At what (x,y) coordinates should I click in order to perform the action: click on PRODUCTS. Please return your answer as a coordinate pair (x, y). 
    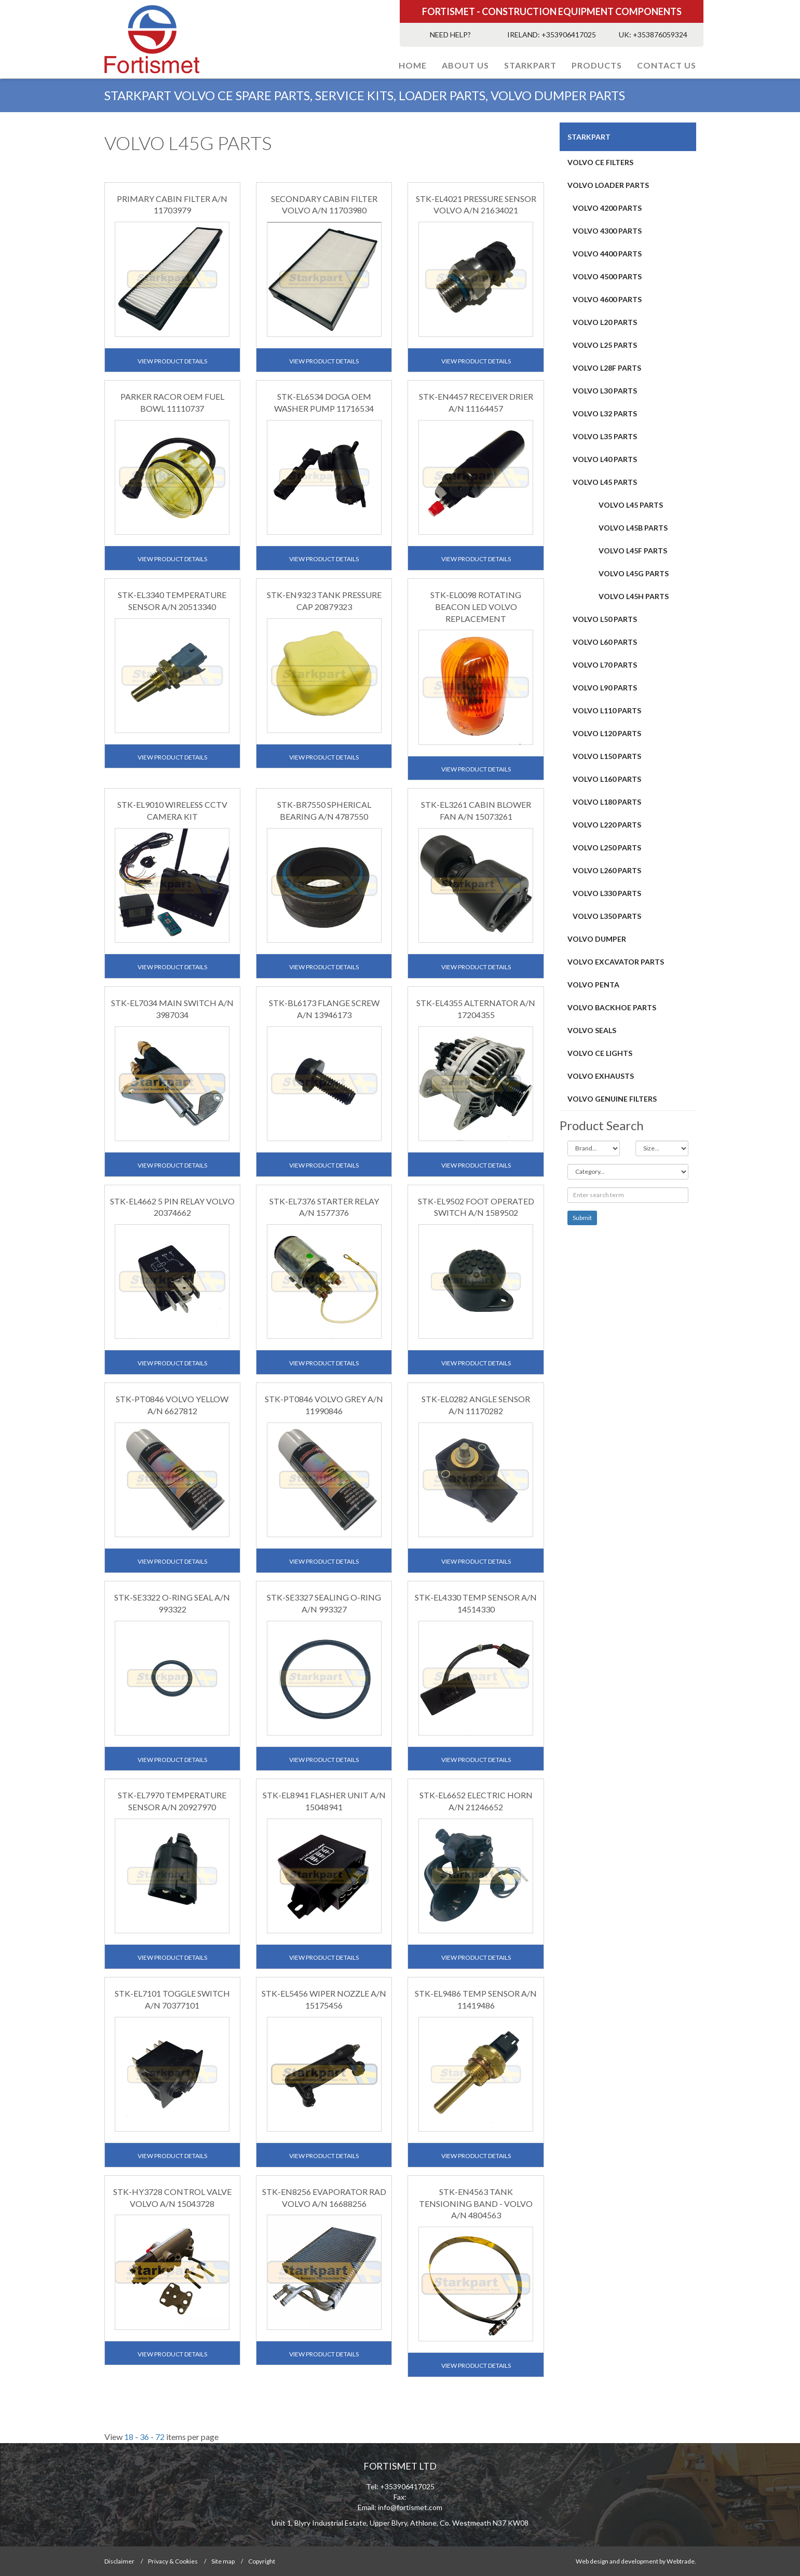
    Looking at the image, I should click on (597, 65).